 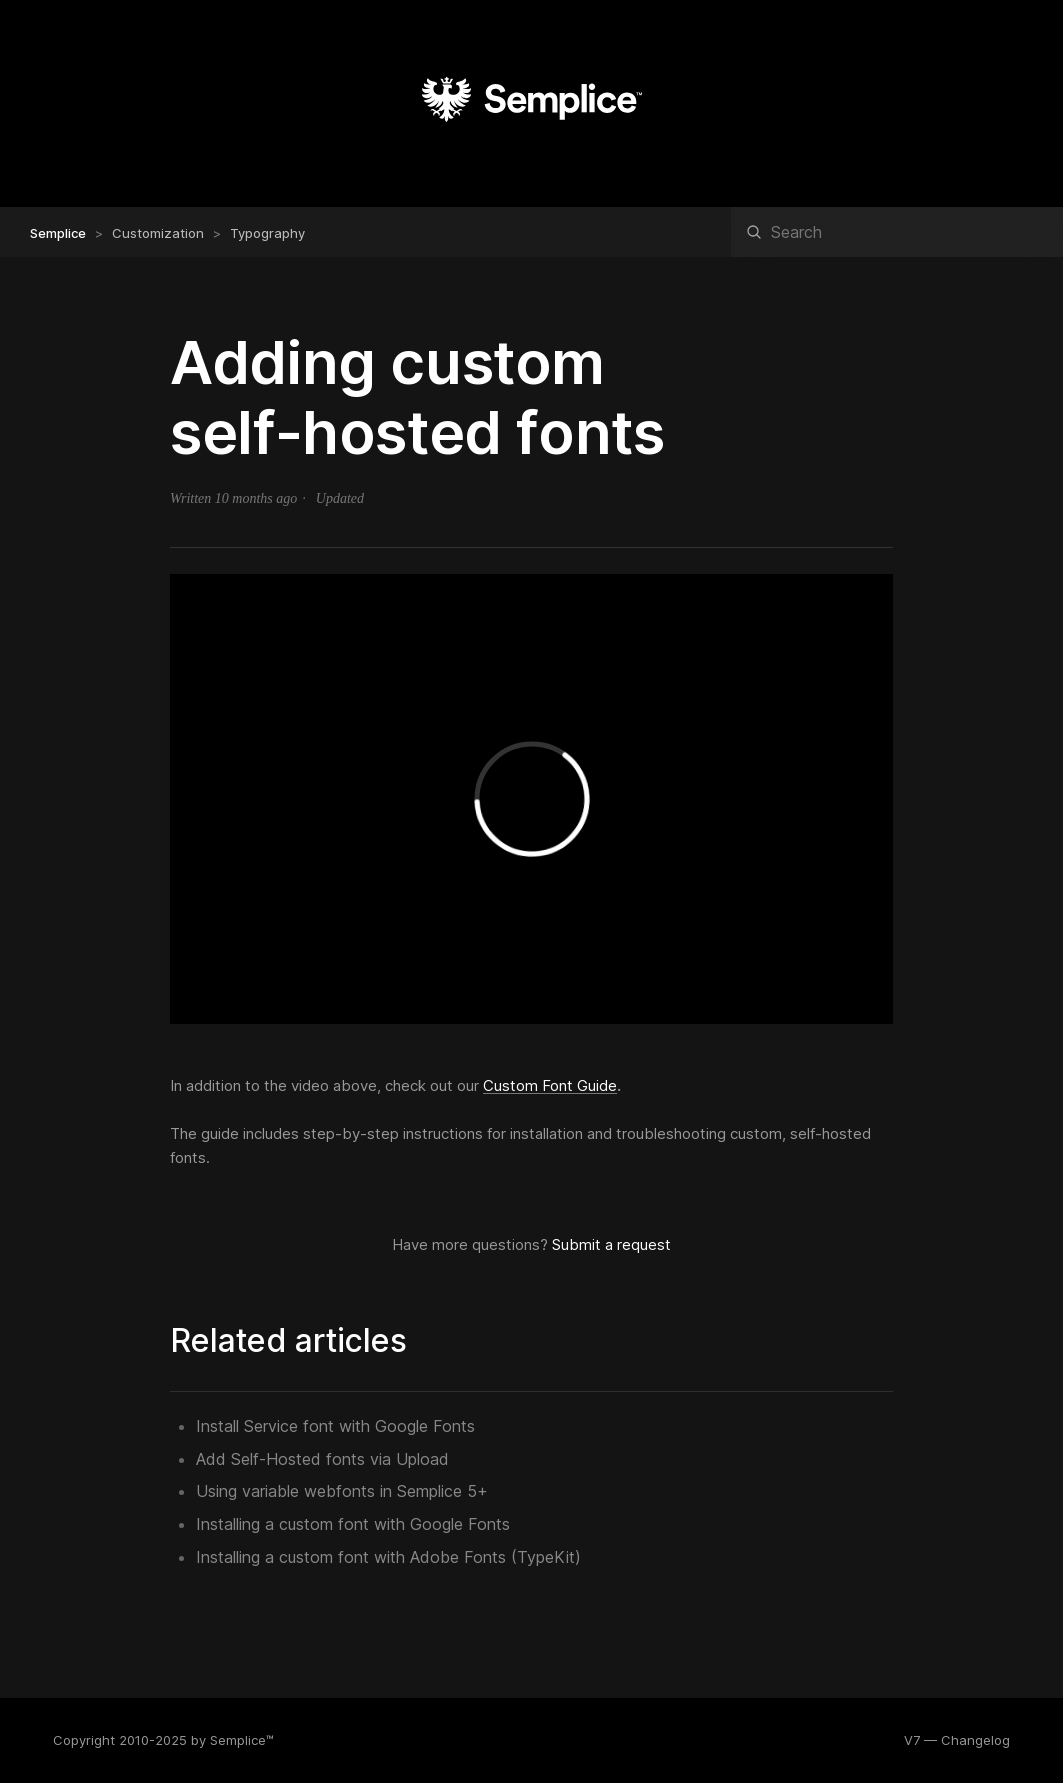 What do you see at coordinates (353, 1524) in the screenshot?
I see `Installing a custom font with Google Fonts` at bounding box center [353, 1524].